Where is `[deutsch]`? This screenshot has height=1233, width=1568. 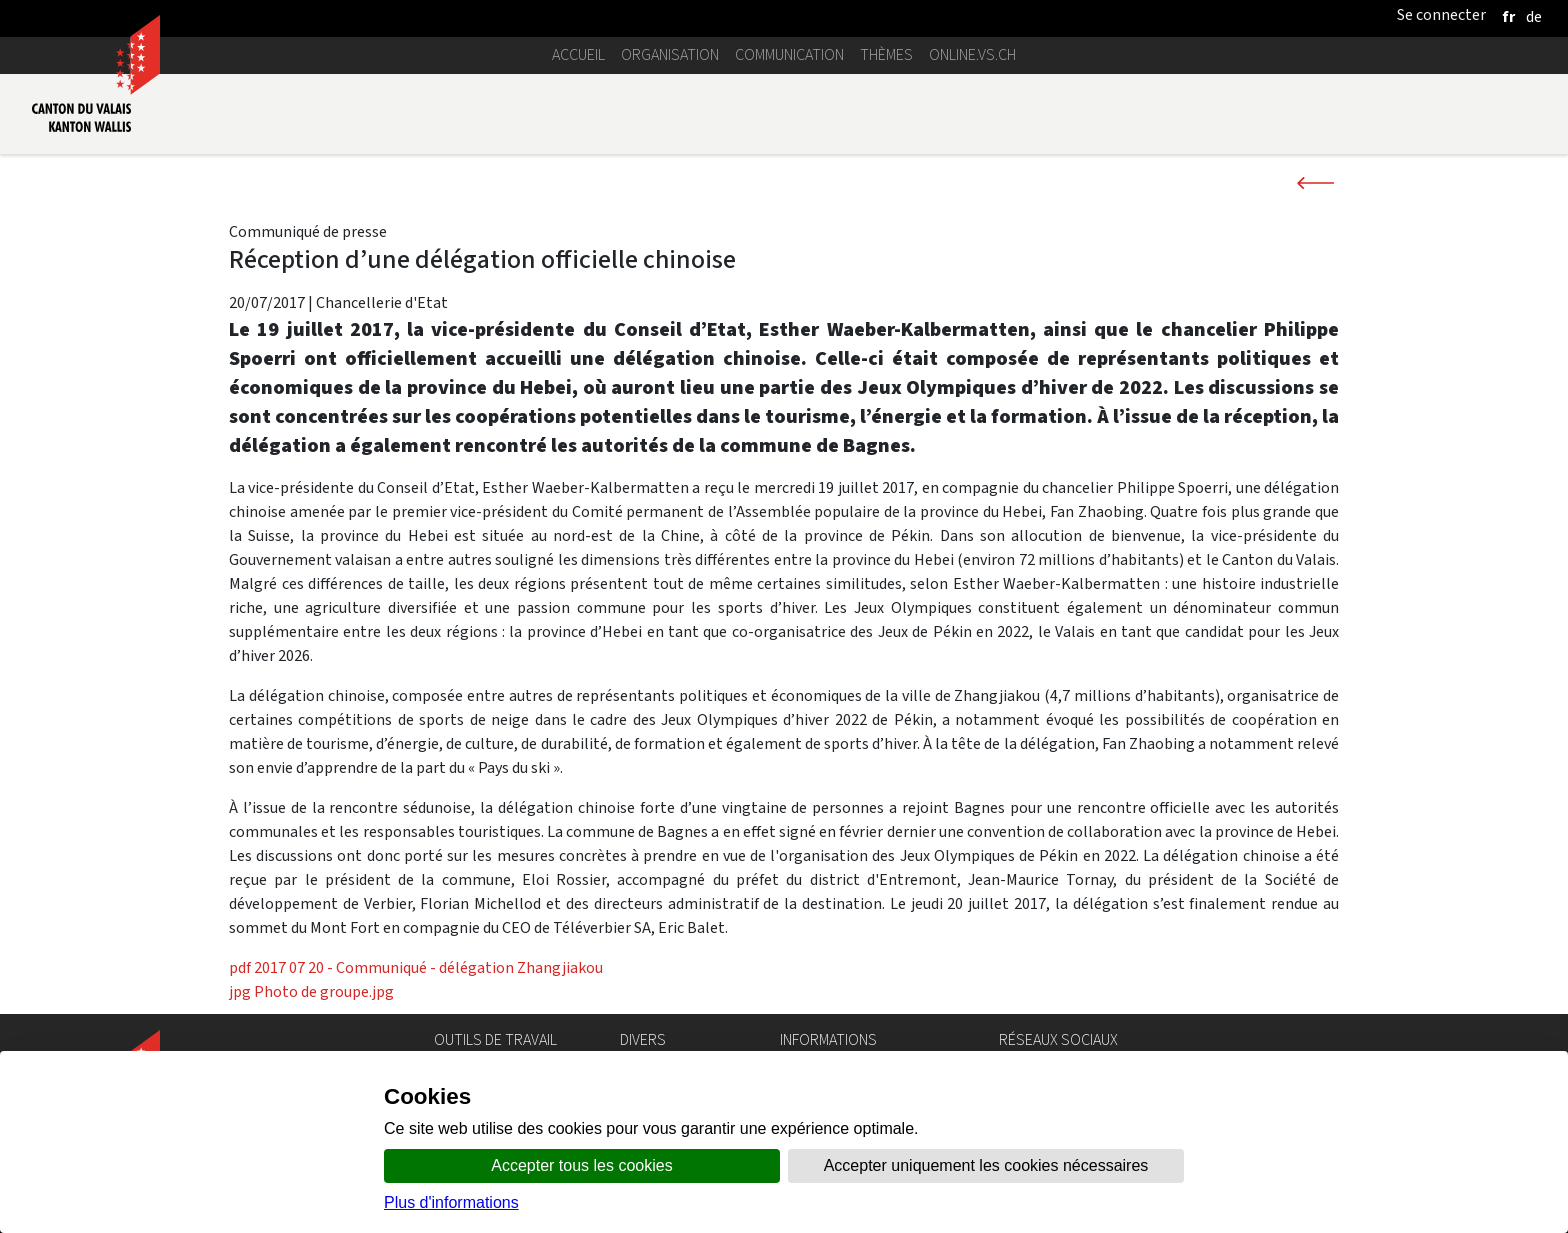
[deutsch] is located at coordinates (1534, 16).